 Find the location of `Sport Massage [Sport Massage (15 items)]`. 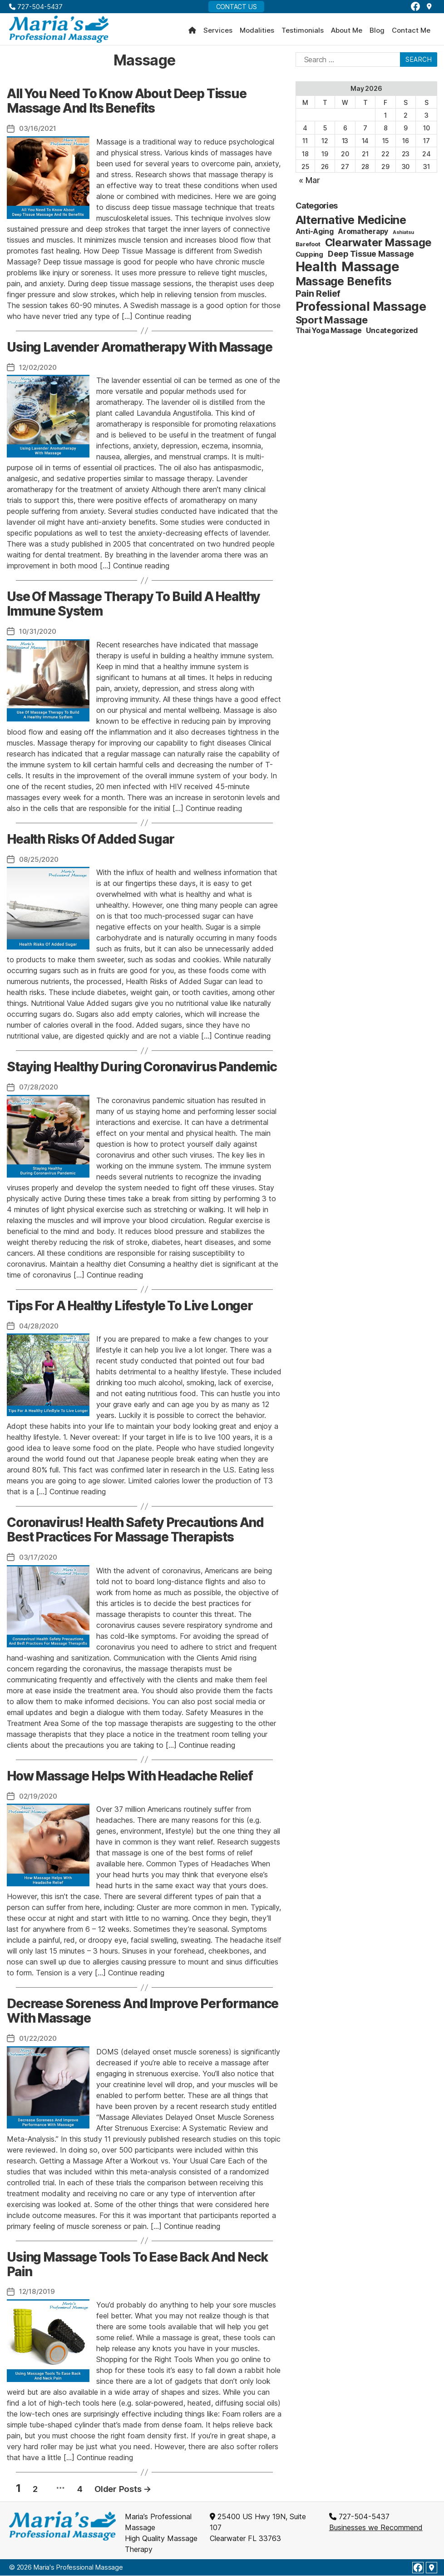

Sport Massage [Sport Massage (15 items)] is located at coordinates (332, 323).